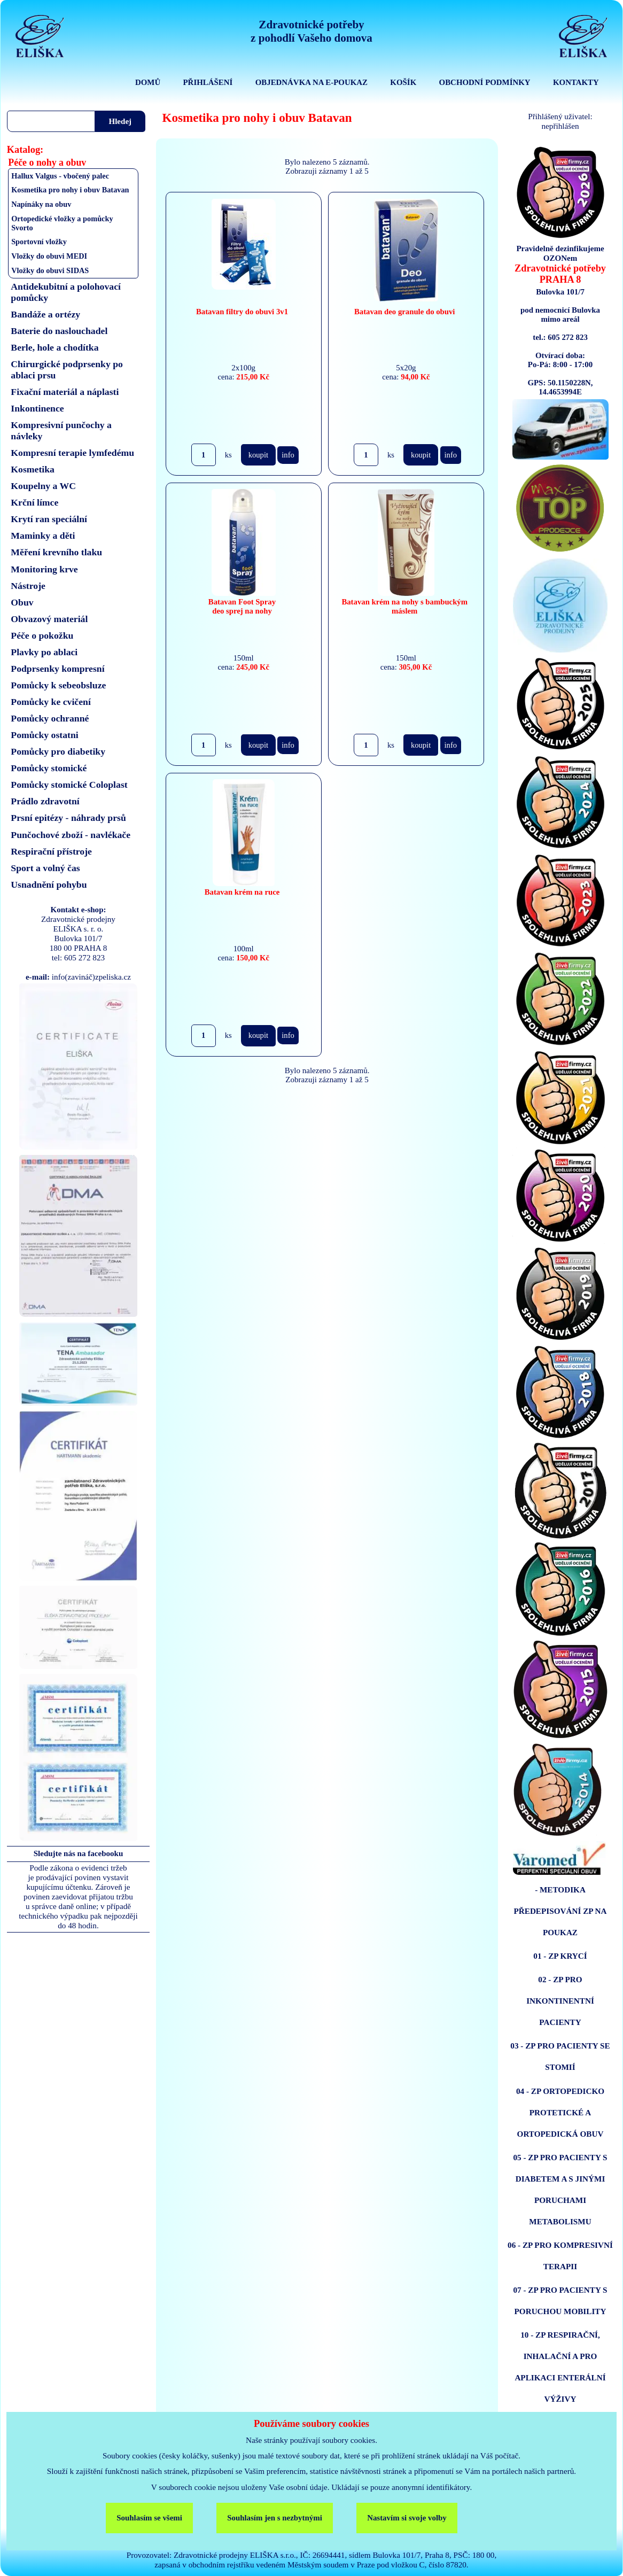  What do you see at coordinates (62, 223) in the screenshot?
I see `Ortopedické vložky a pomůcky Svorto` at bounding box center [62, 223].